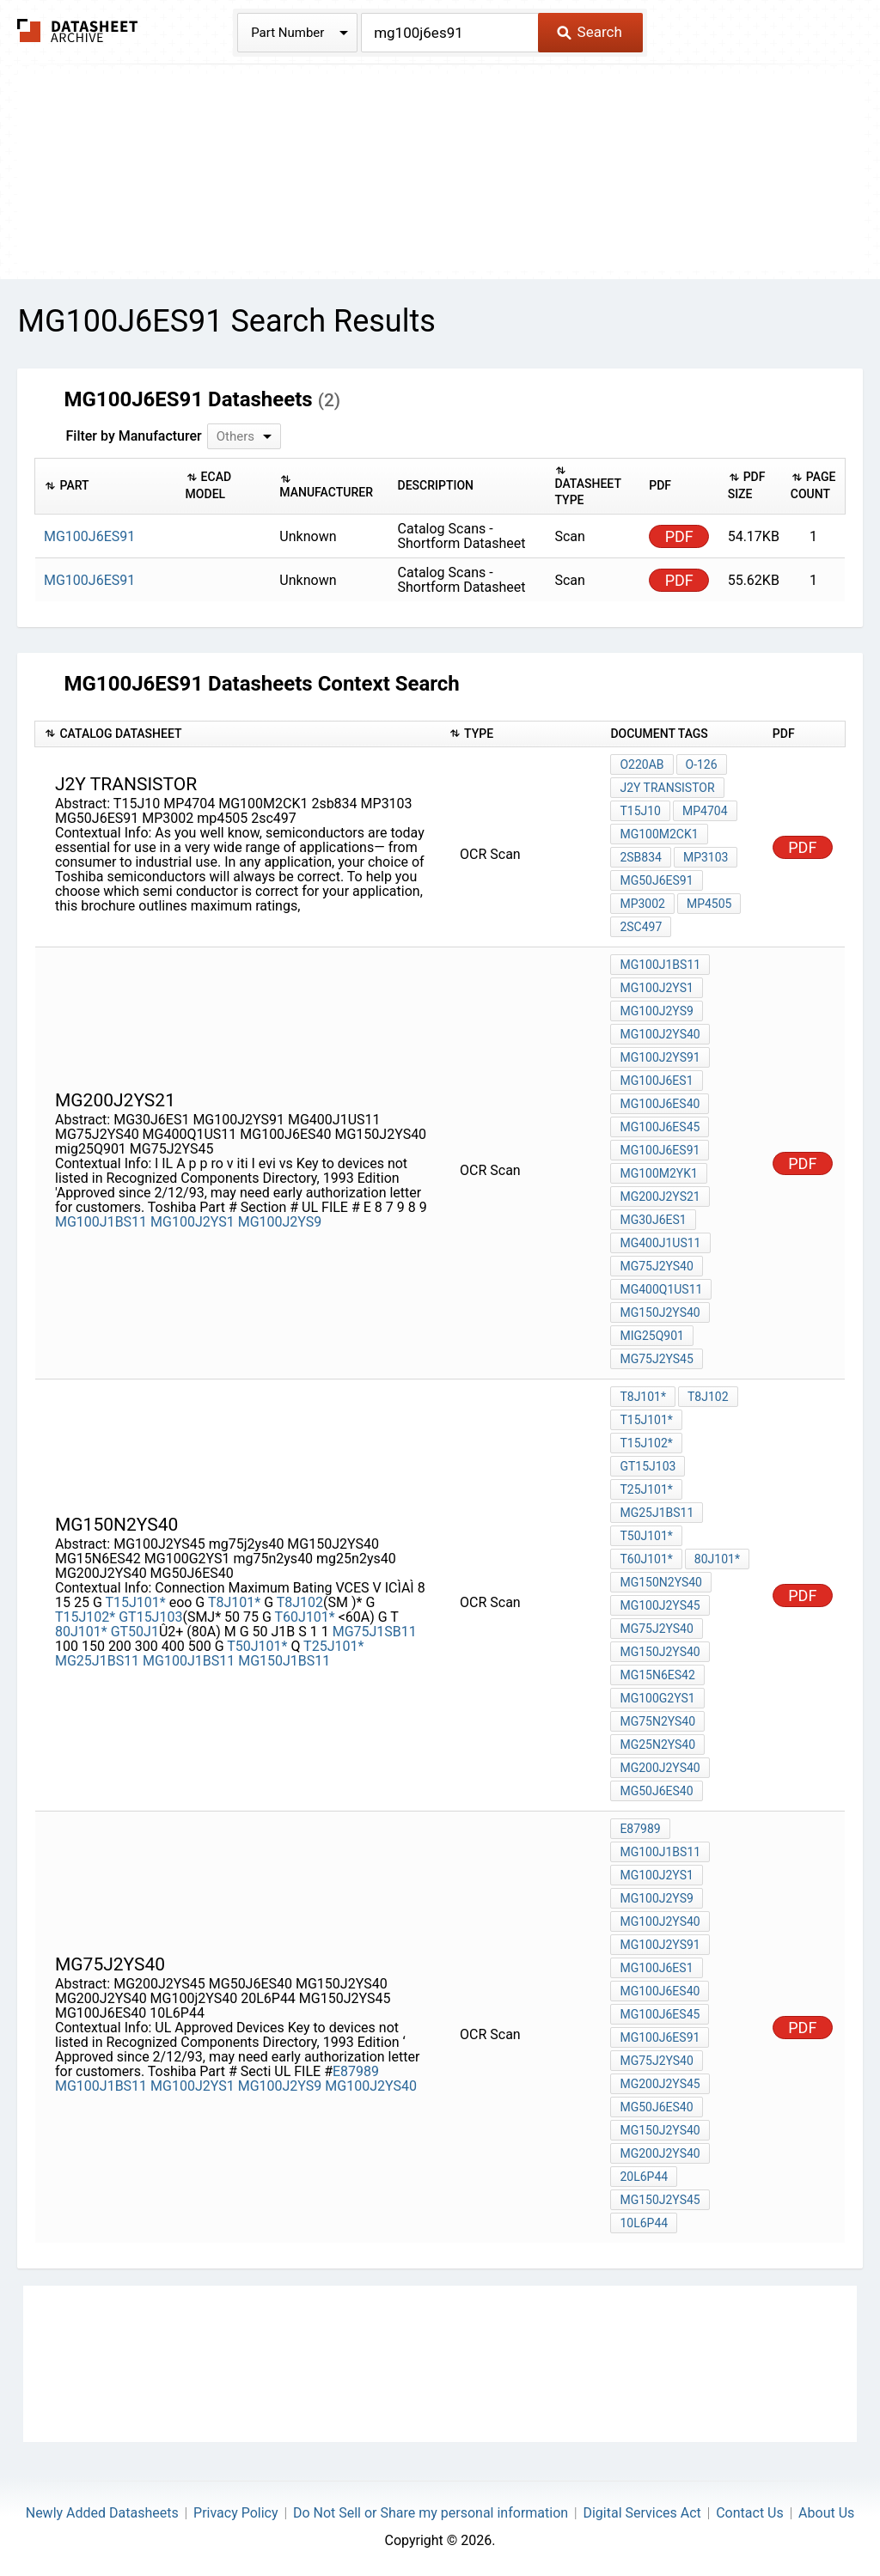 The width and height of the screenshot is (880, 2576). I want to click on Privacy Policy, so click(235, 2513).